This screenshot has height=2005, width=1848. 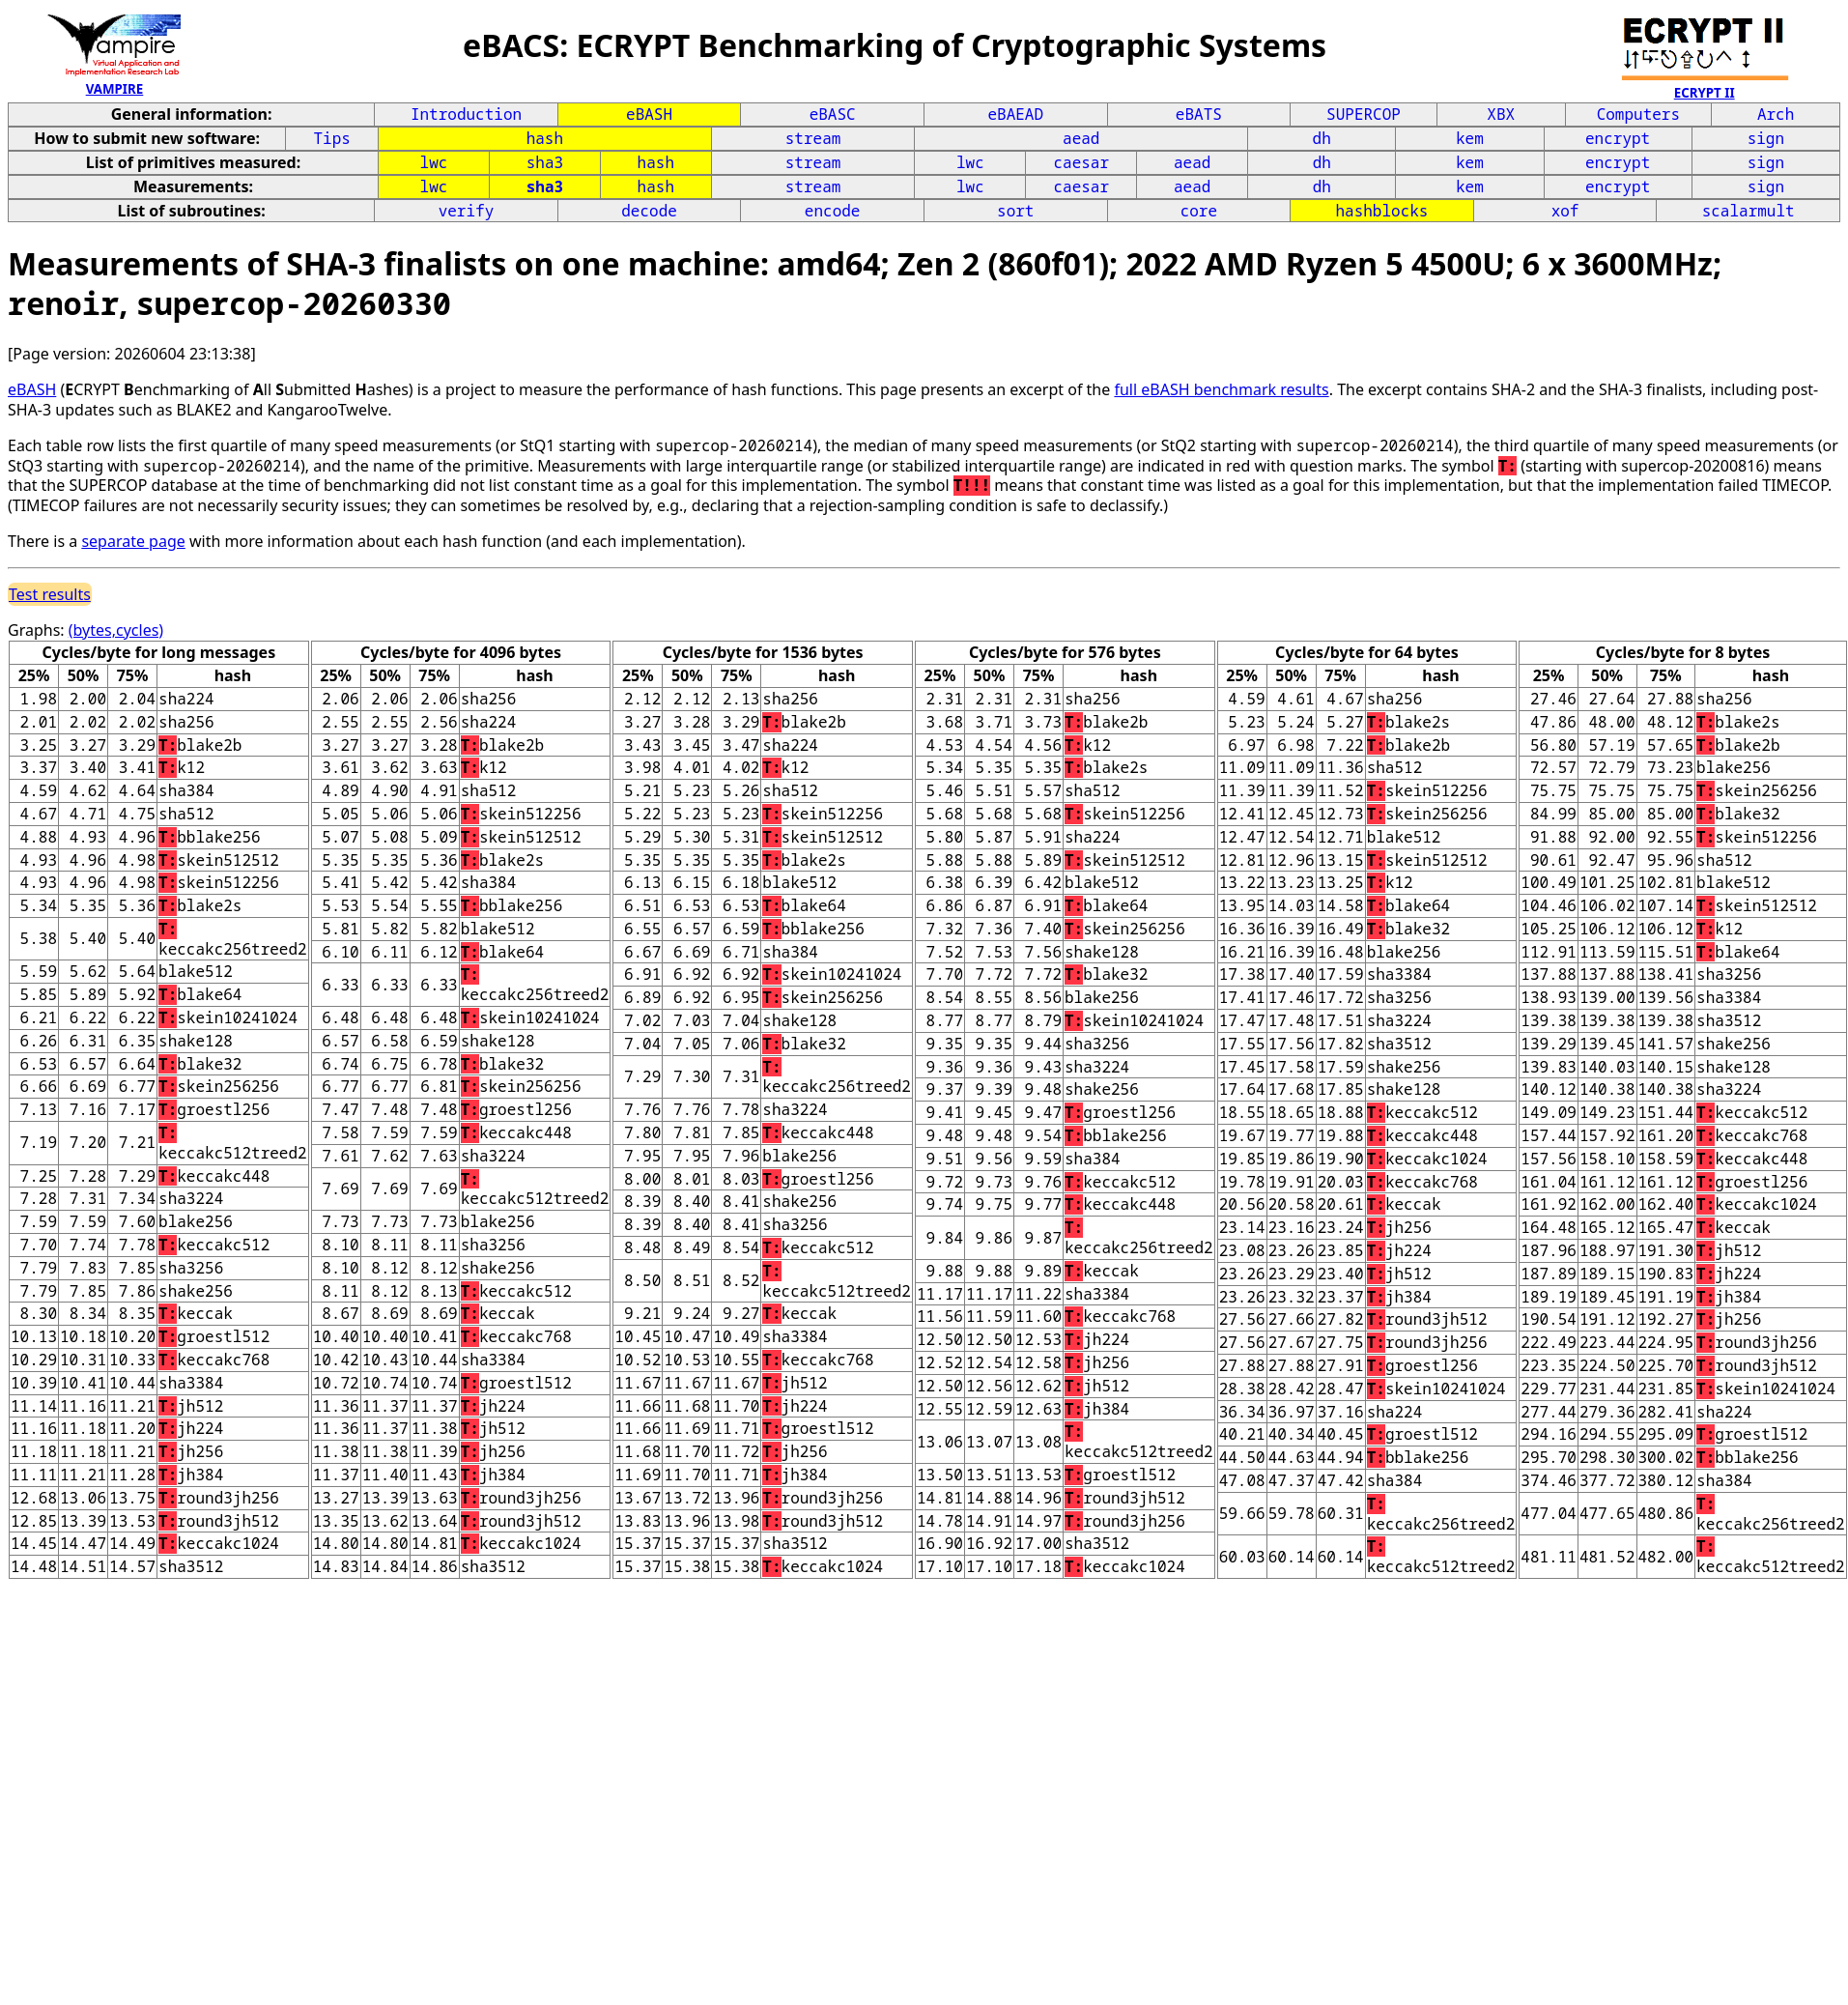 What do you see at coordinates (467, 210) in the screenshot?
I see `verify` at bounding box center [467, 210].